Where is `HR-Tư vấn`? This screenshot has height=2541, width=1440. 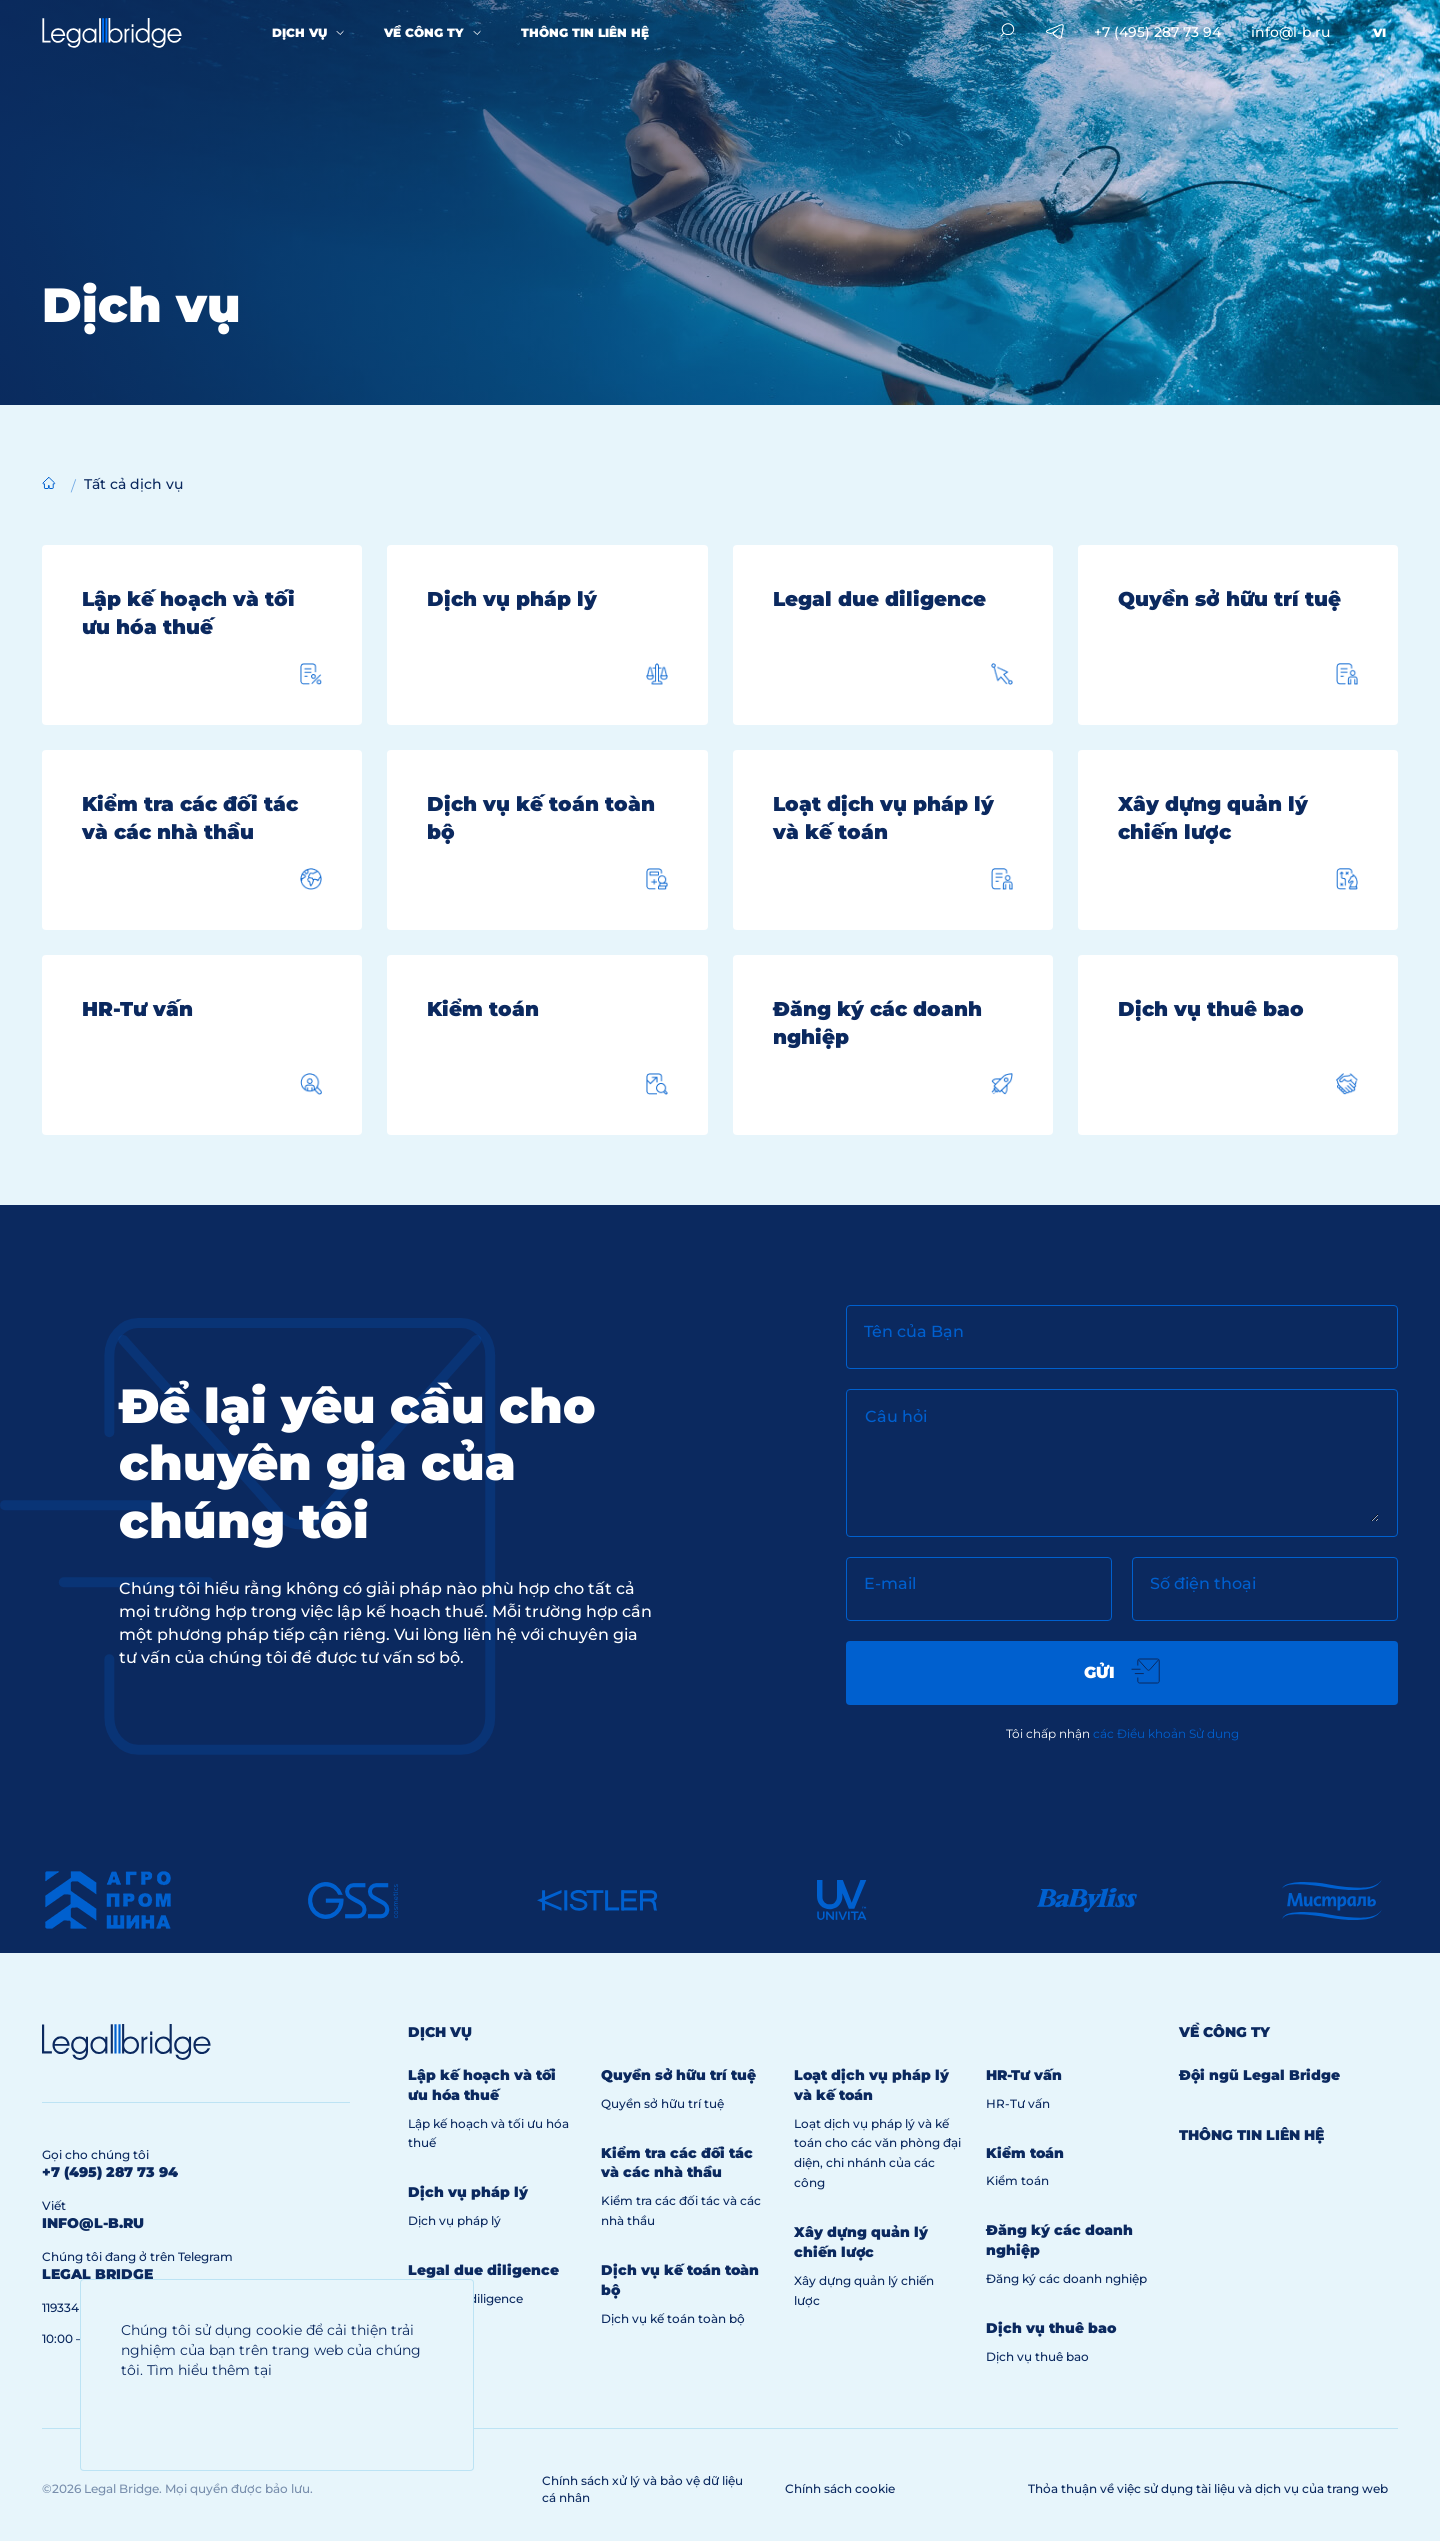 HR-Tư vấn is located at coordinates (1018, 2103).